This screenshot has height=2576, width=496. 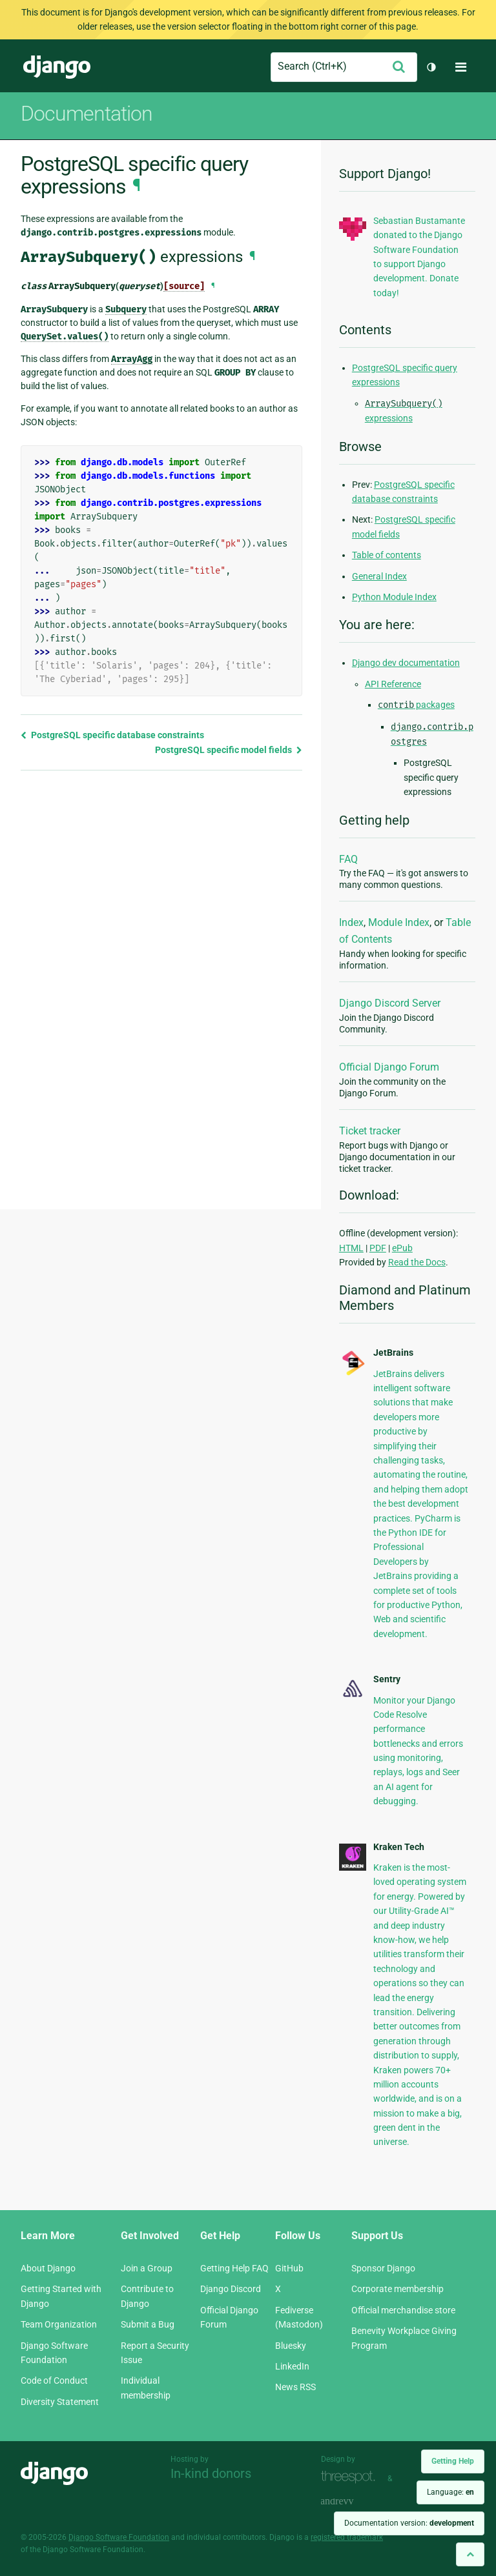 What do you see at coordinates (86, 113) in the screenshot?
I see `Documentation` at bounding box center [86, 113].